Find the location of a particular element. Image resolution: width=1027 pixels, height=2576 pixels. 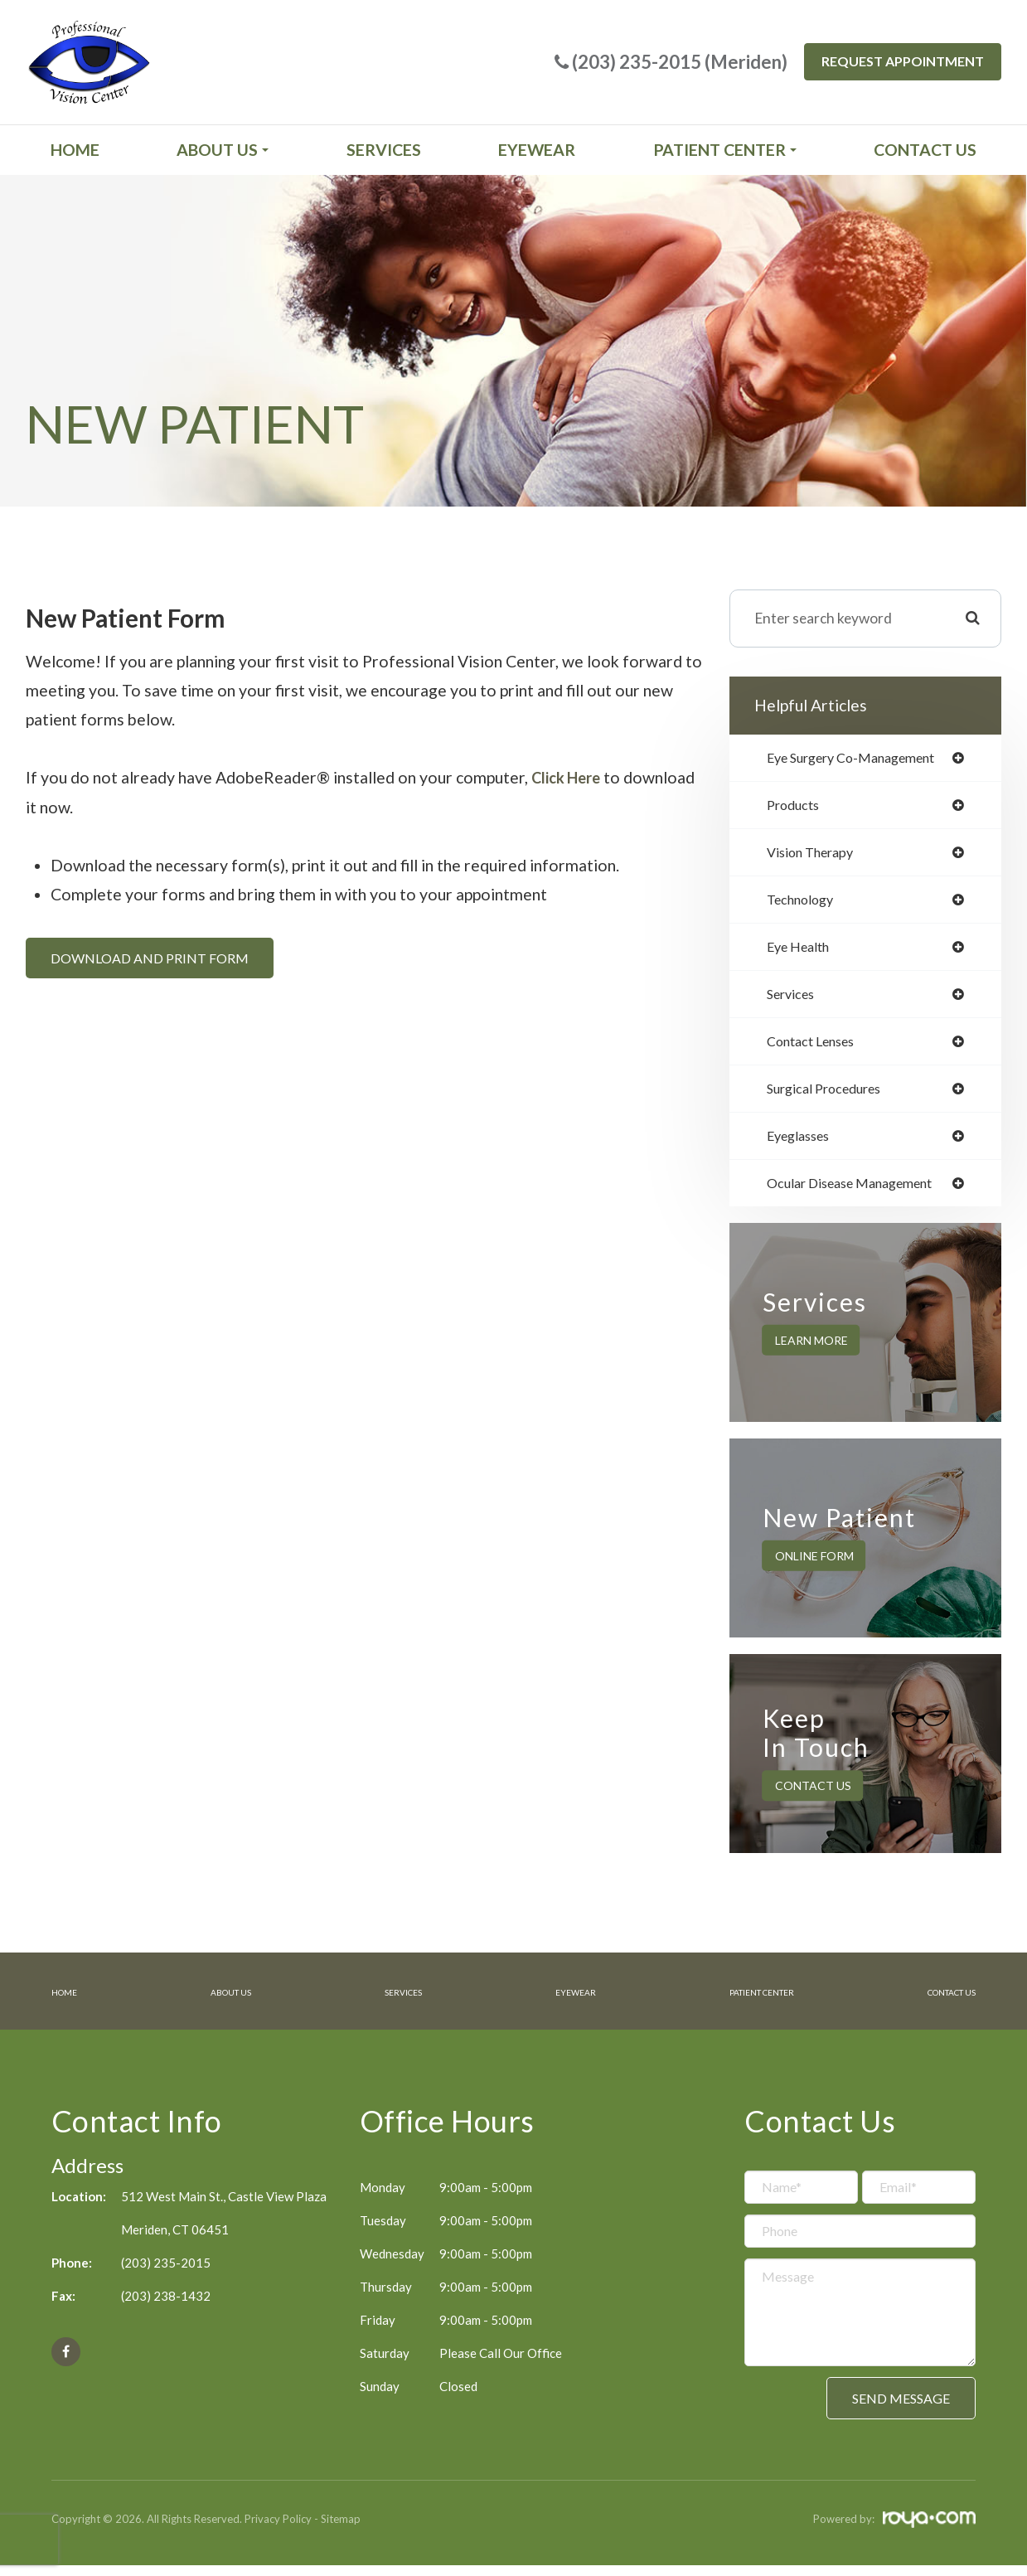

eyeglasses is located at coordinates (803, 1146).